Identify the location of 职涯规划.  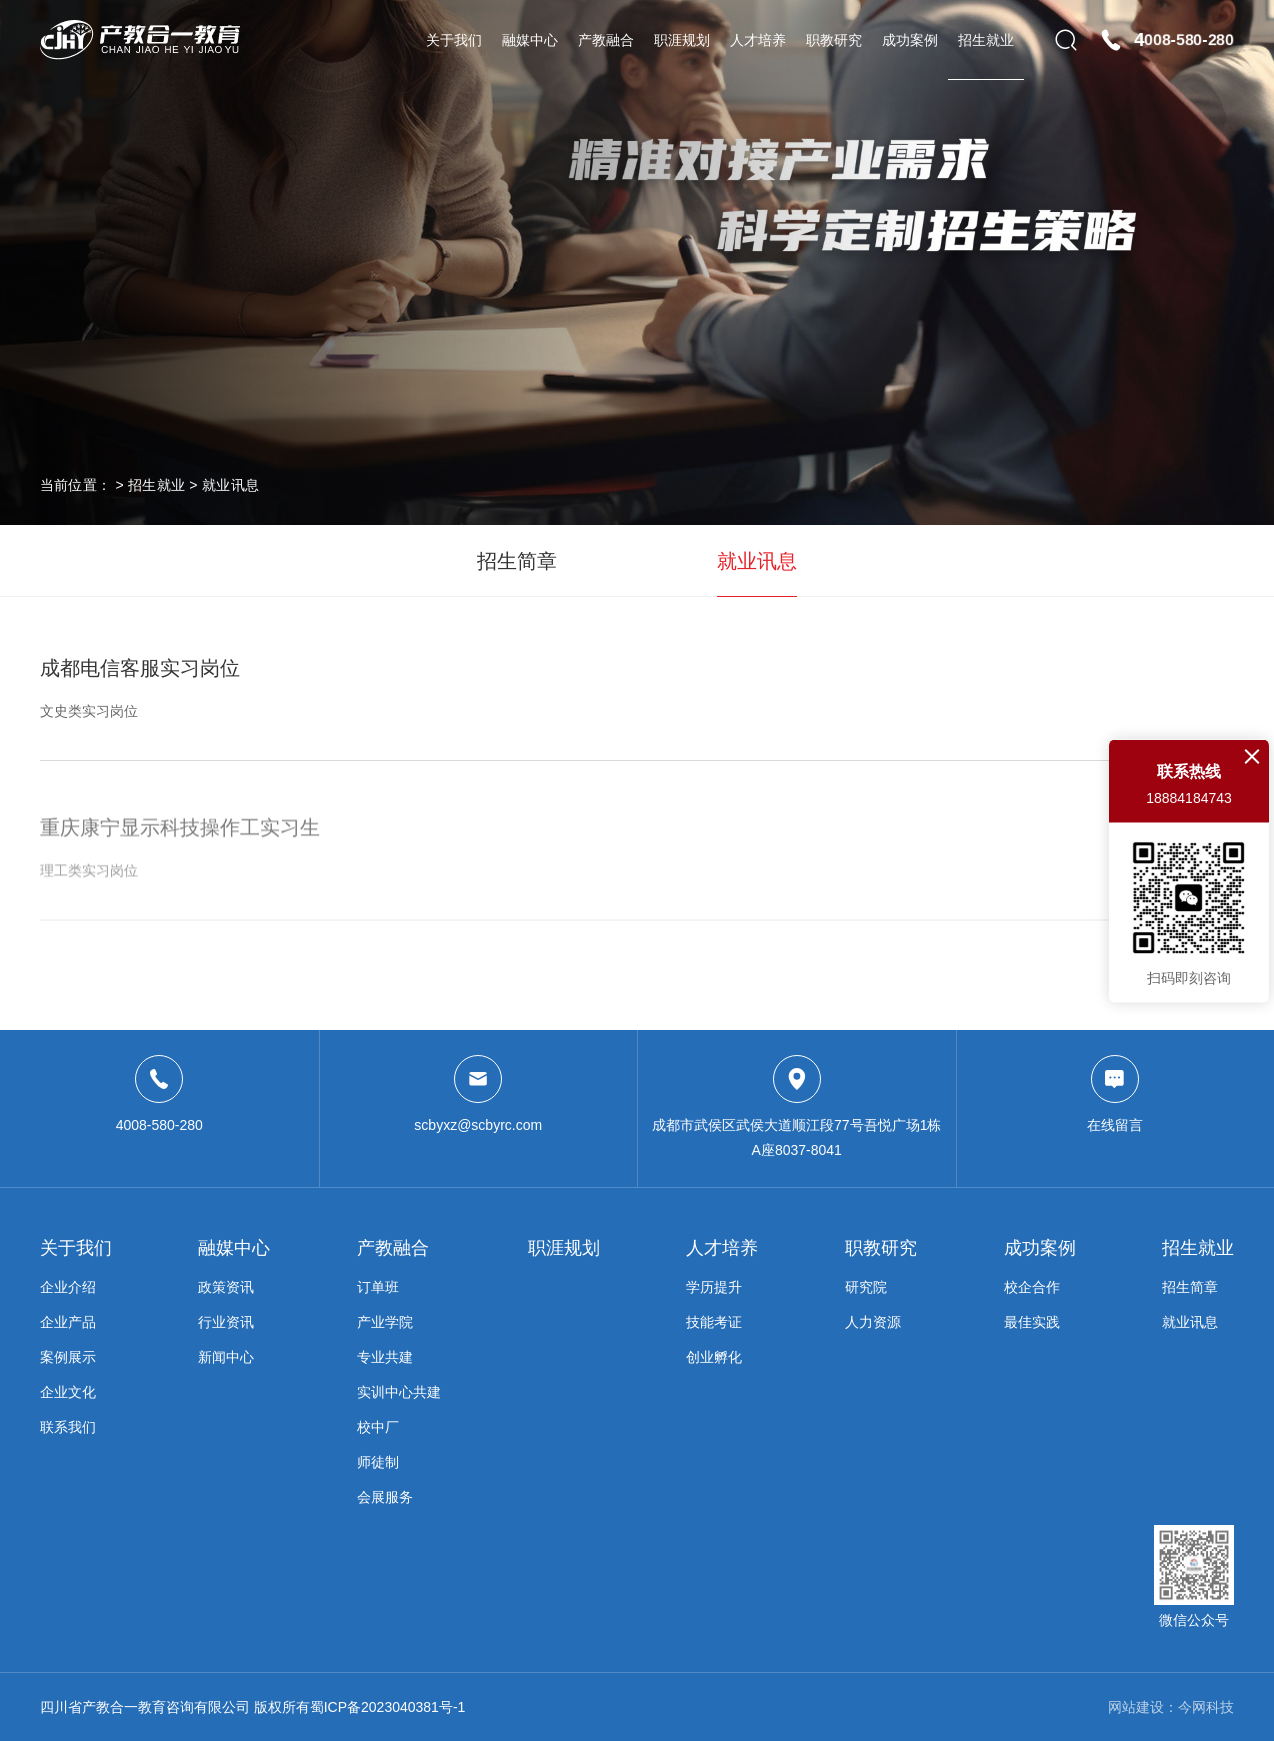
(682, 40).